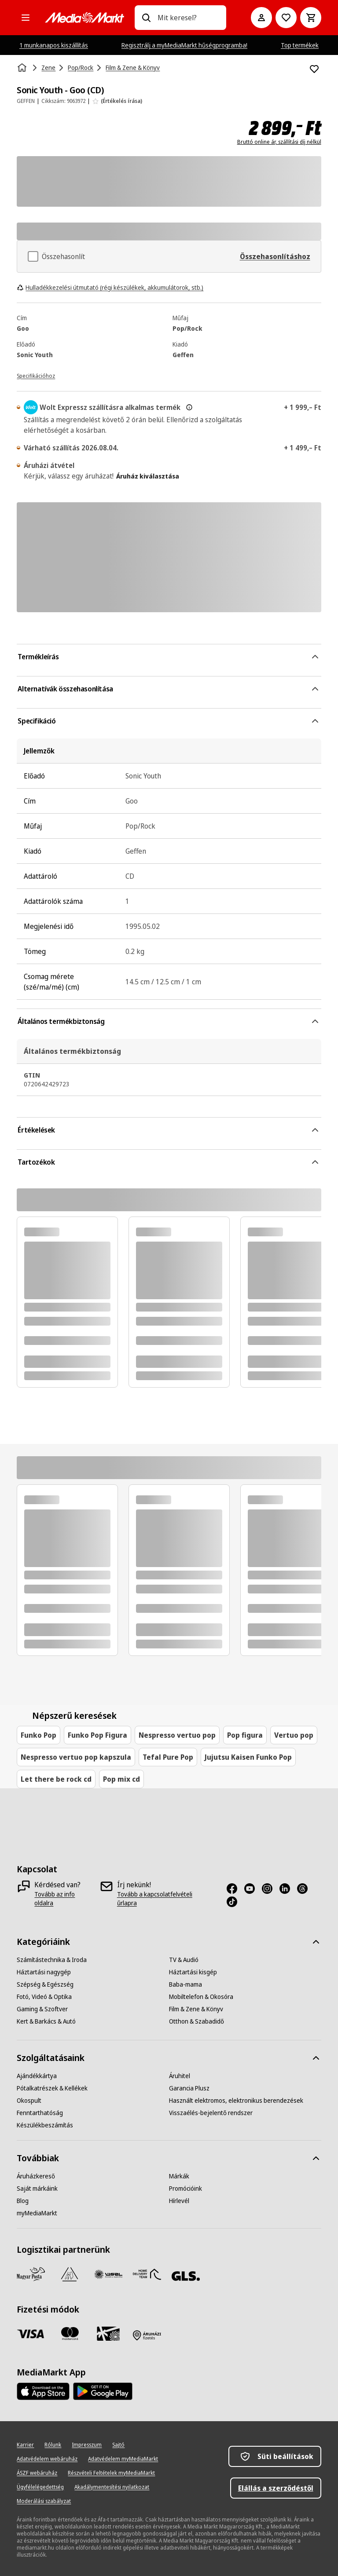 The image size is (338, 2576). What do you see at coordinates (236, 2100) in the screenshot?
I see `[Használt elektromos, elektronikus berendezések]` at bounding box center [236, 2100].